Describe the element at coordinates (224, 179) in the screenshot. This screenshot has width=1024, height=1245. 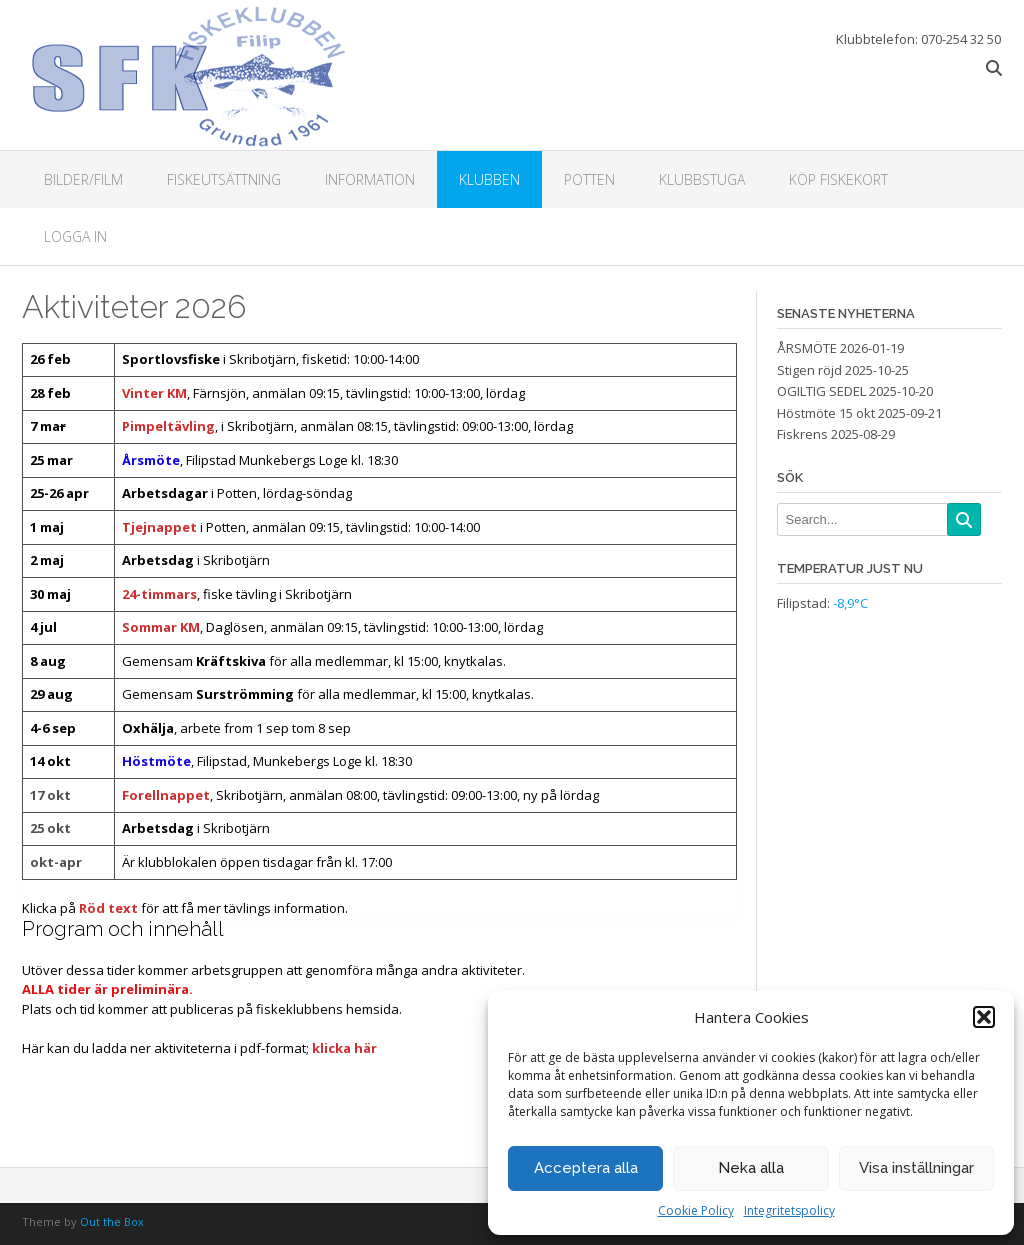
I see `Fiskeutsättning` at that location.